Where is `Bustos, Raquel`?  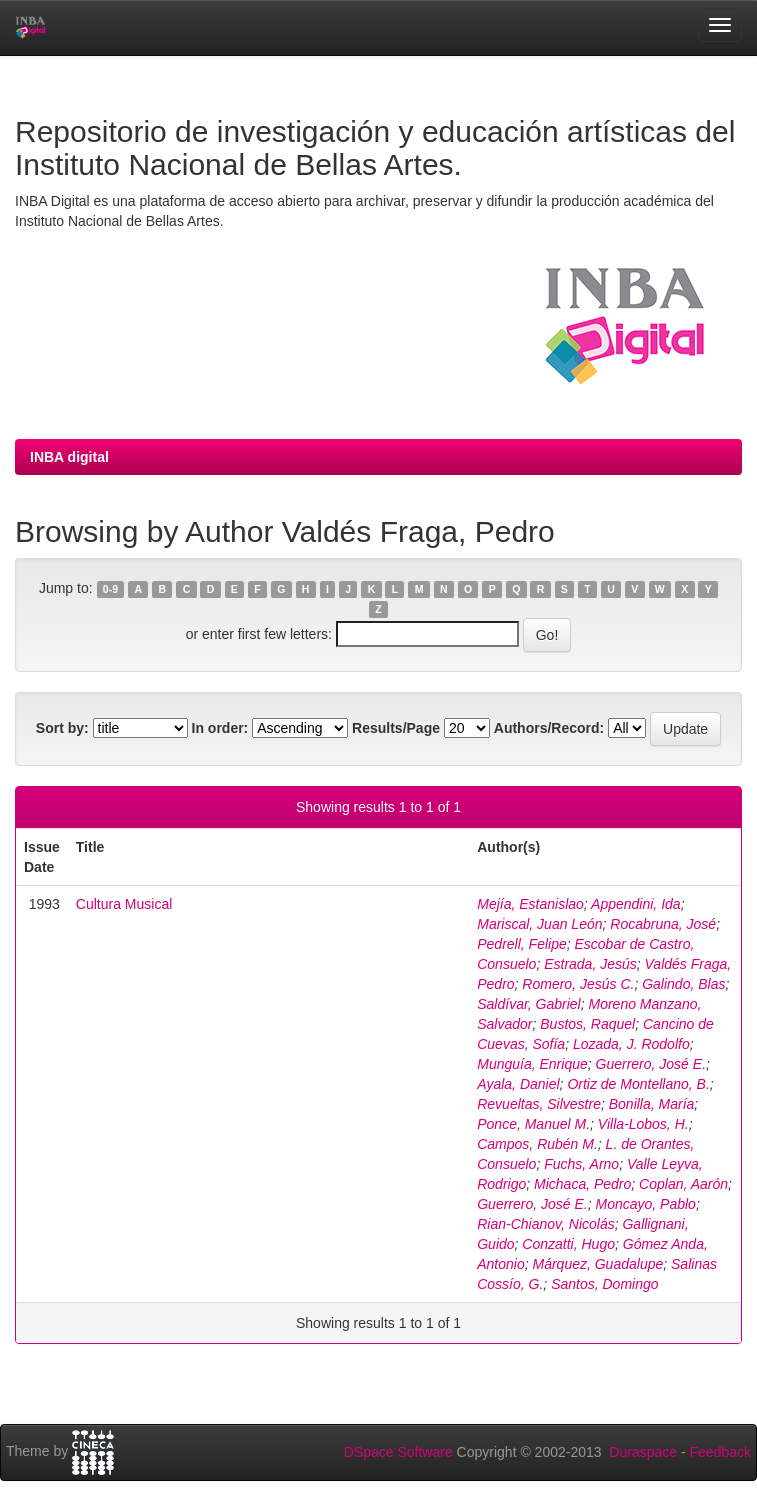 Bustos, Raquel is located at coordinates (587, 1024).